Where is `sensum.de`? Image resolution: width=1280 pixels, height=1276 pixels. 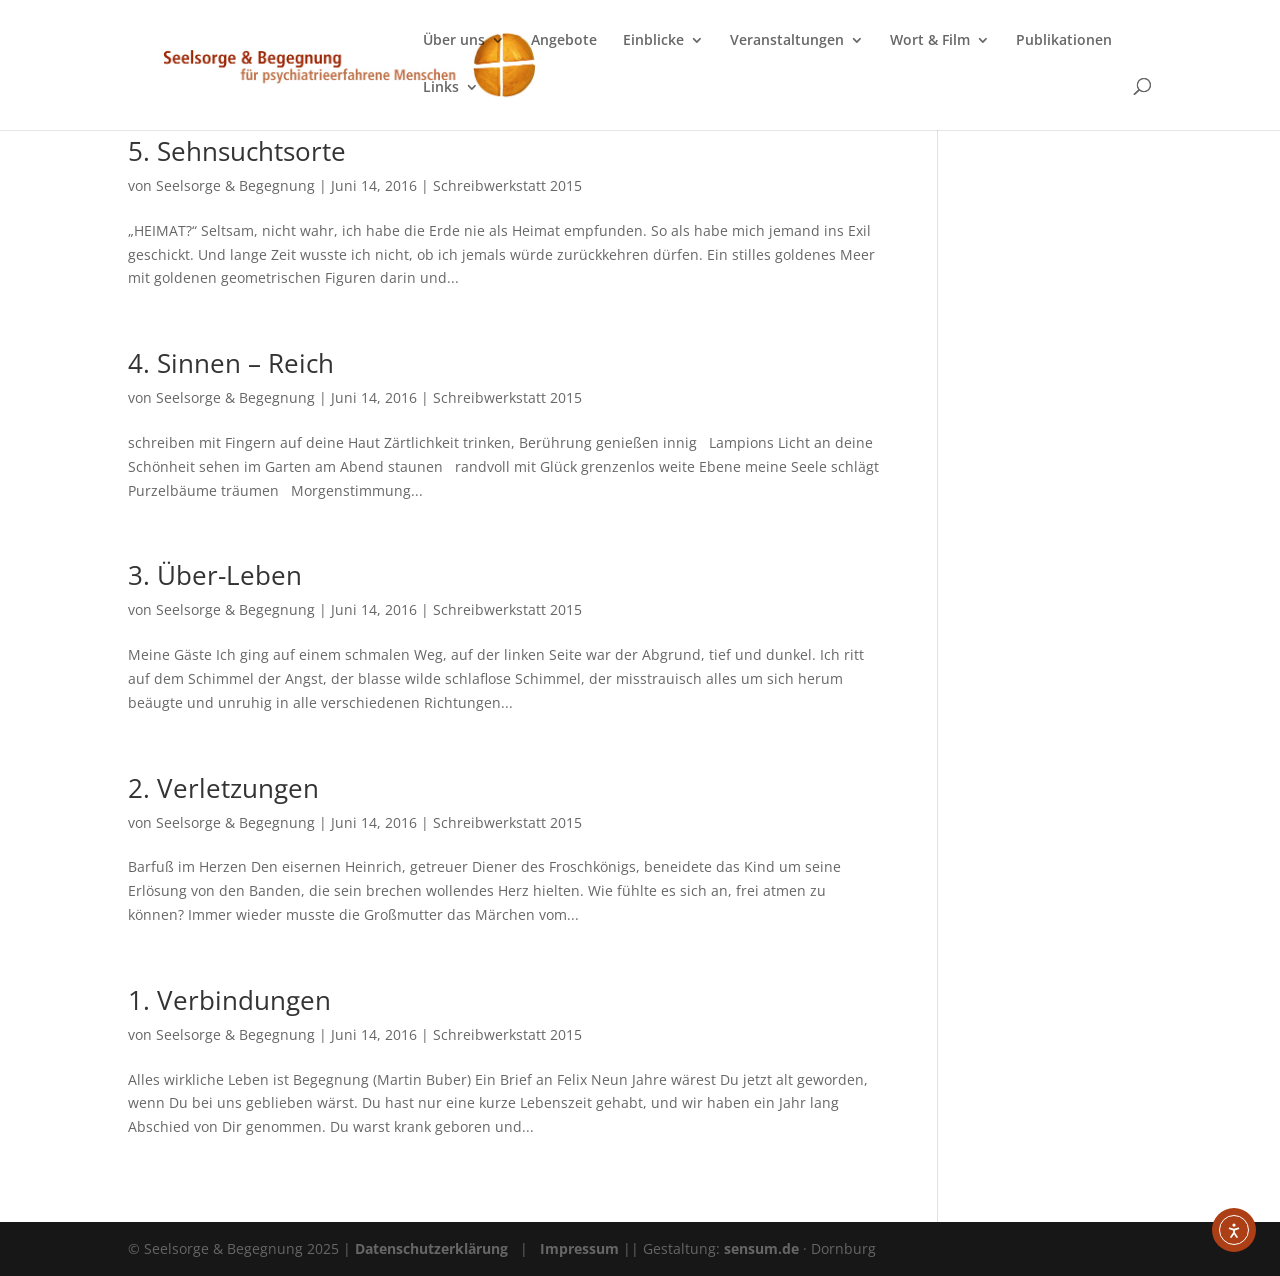 sensum.de is located at coordinates (763, 1248).